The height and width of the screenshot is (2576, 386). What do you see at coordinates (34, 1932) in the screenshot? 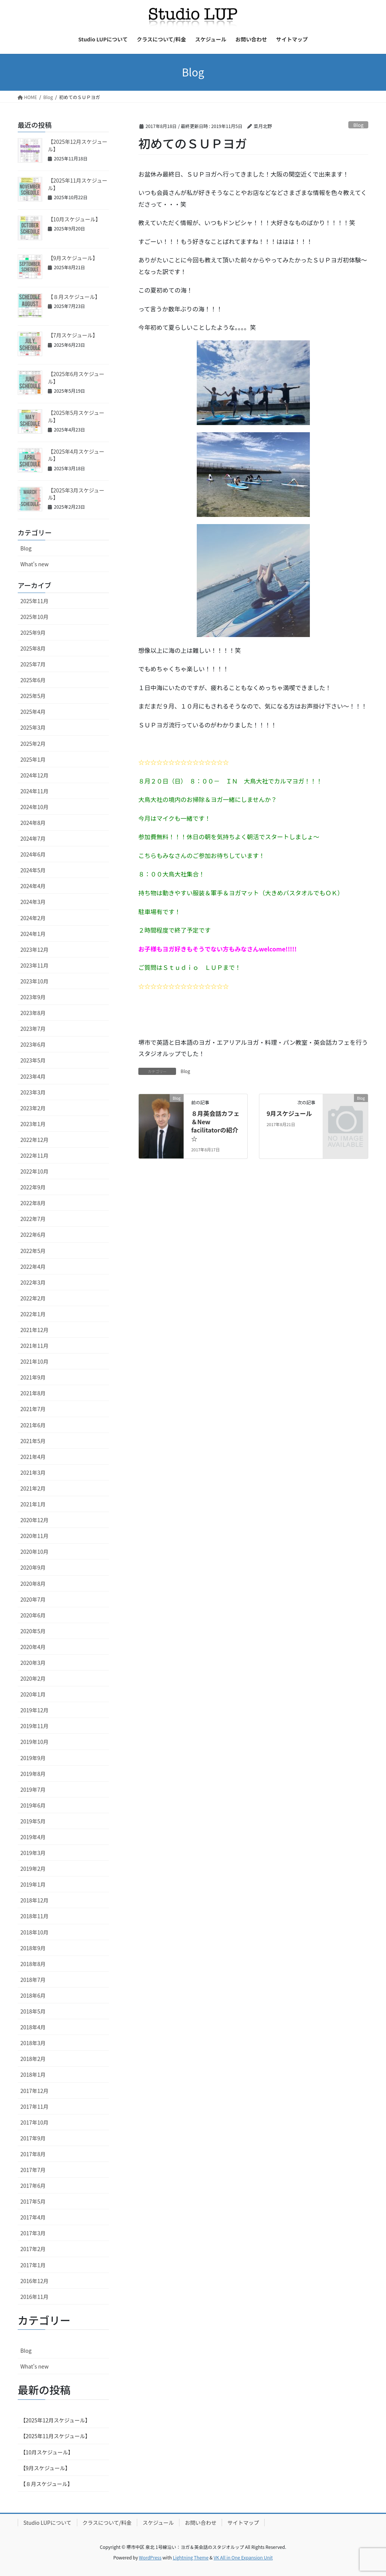
I see `2018年10月` at bounding box center [34, 1932].